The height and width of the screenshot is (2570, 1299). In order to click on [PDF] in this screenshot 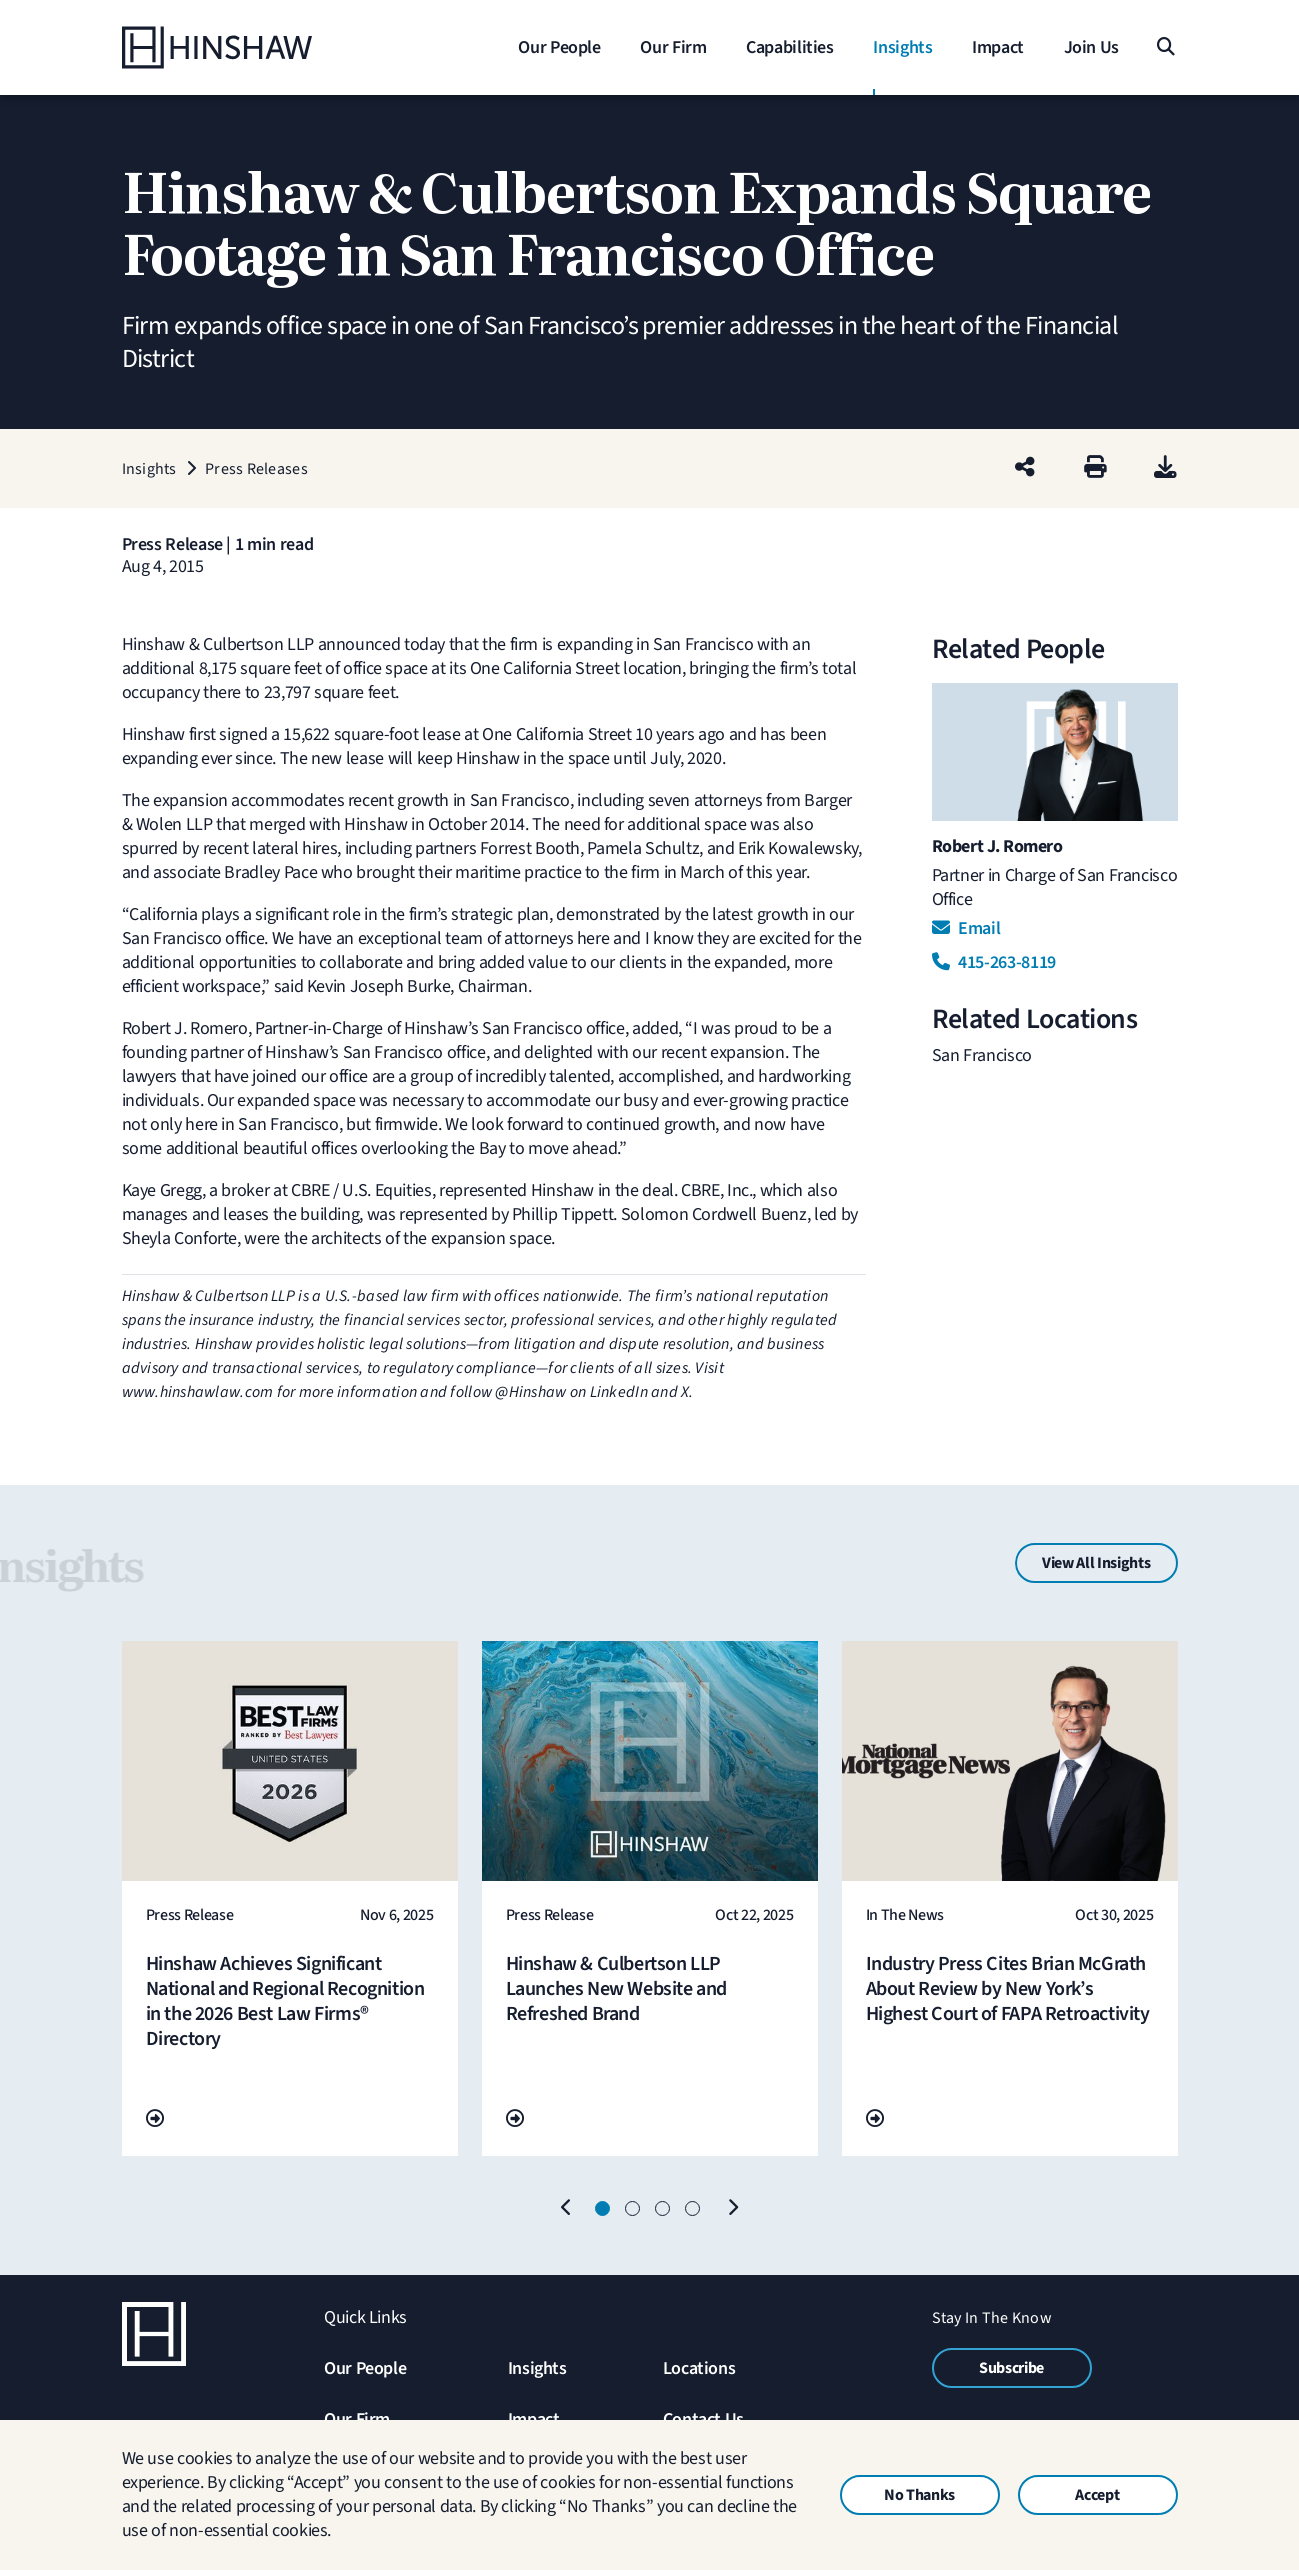, I will do `click(1165, 468)`.